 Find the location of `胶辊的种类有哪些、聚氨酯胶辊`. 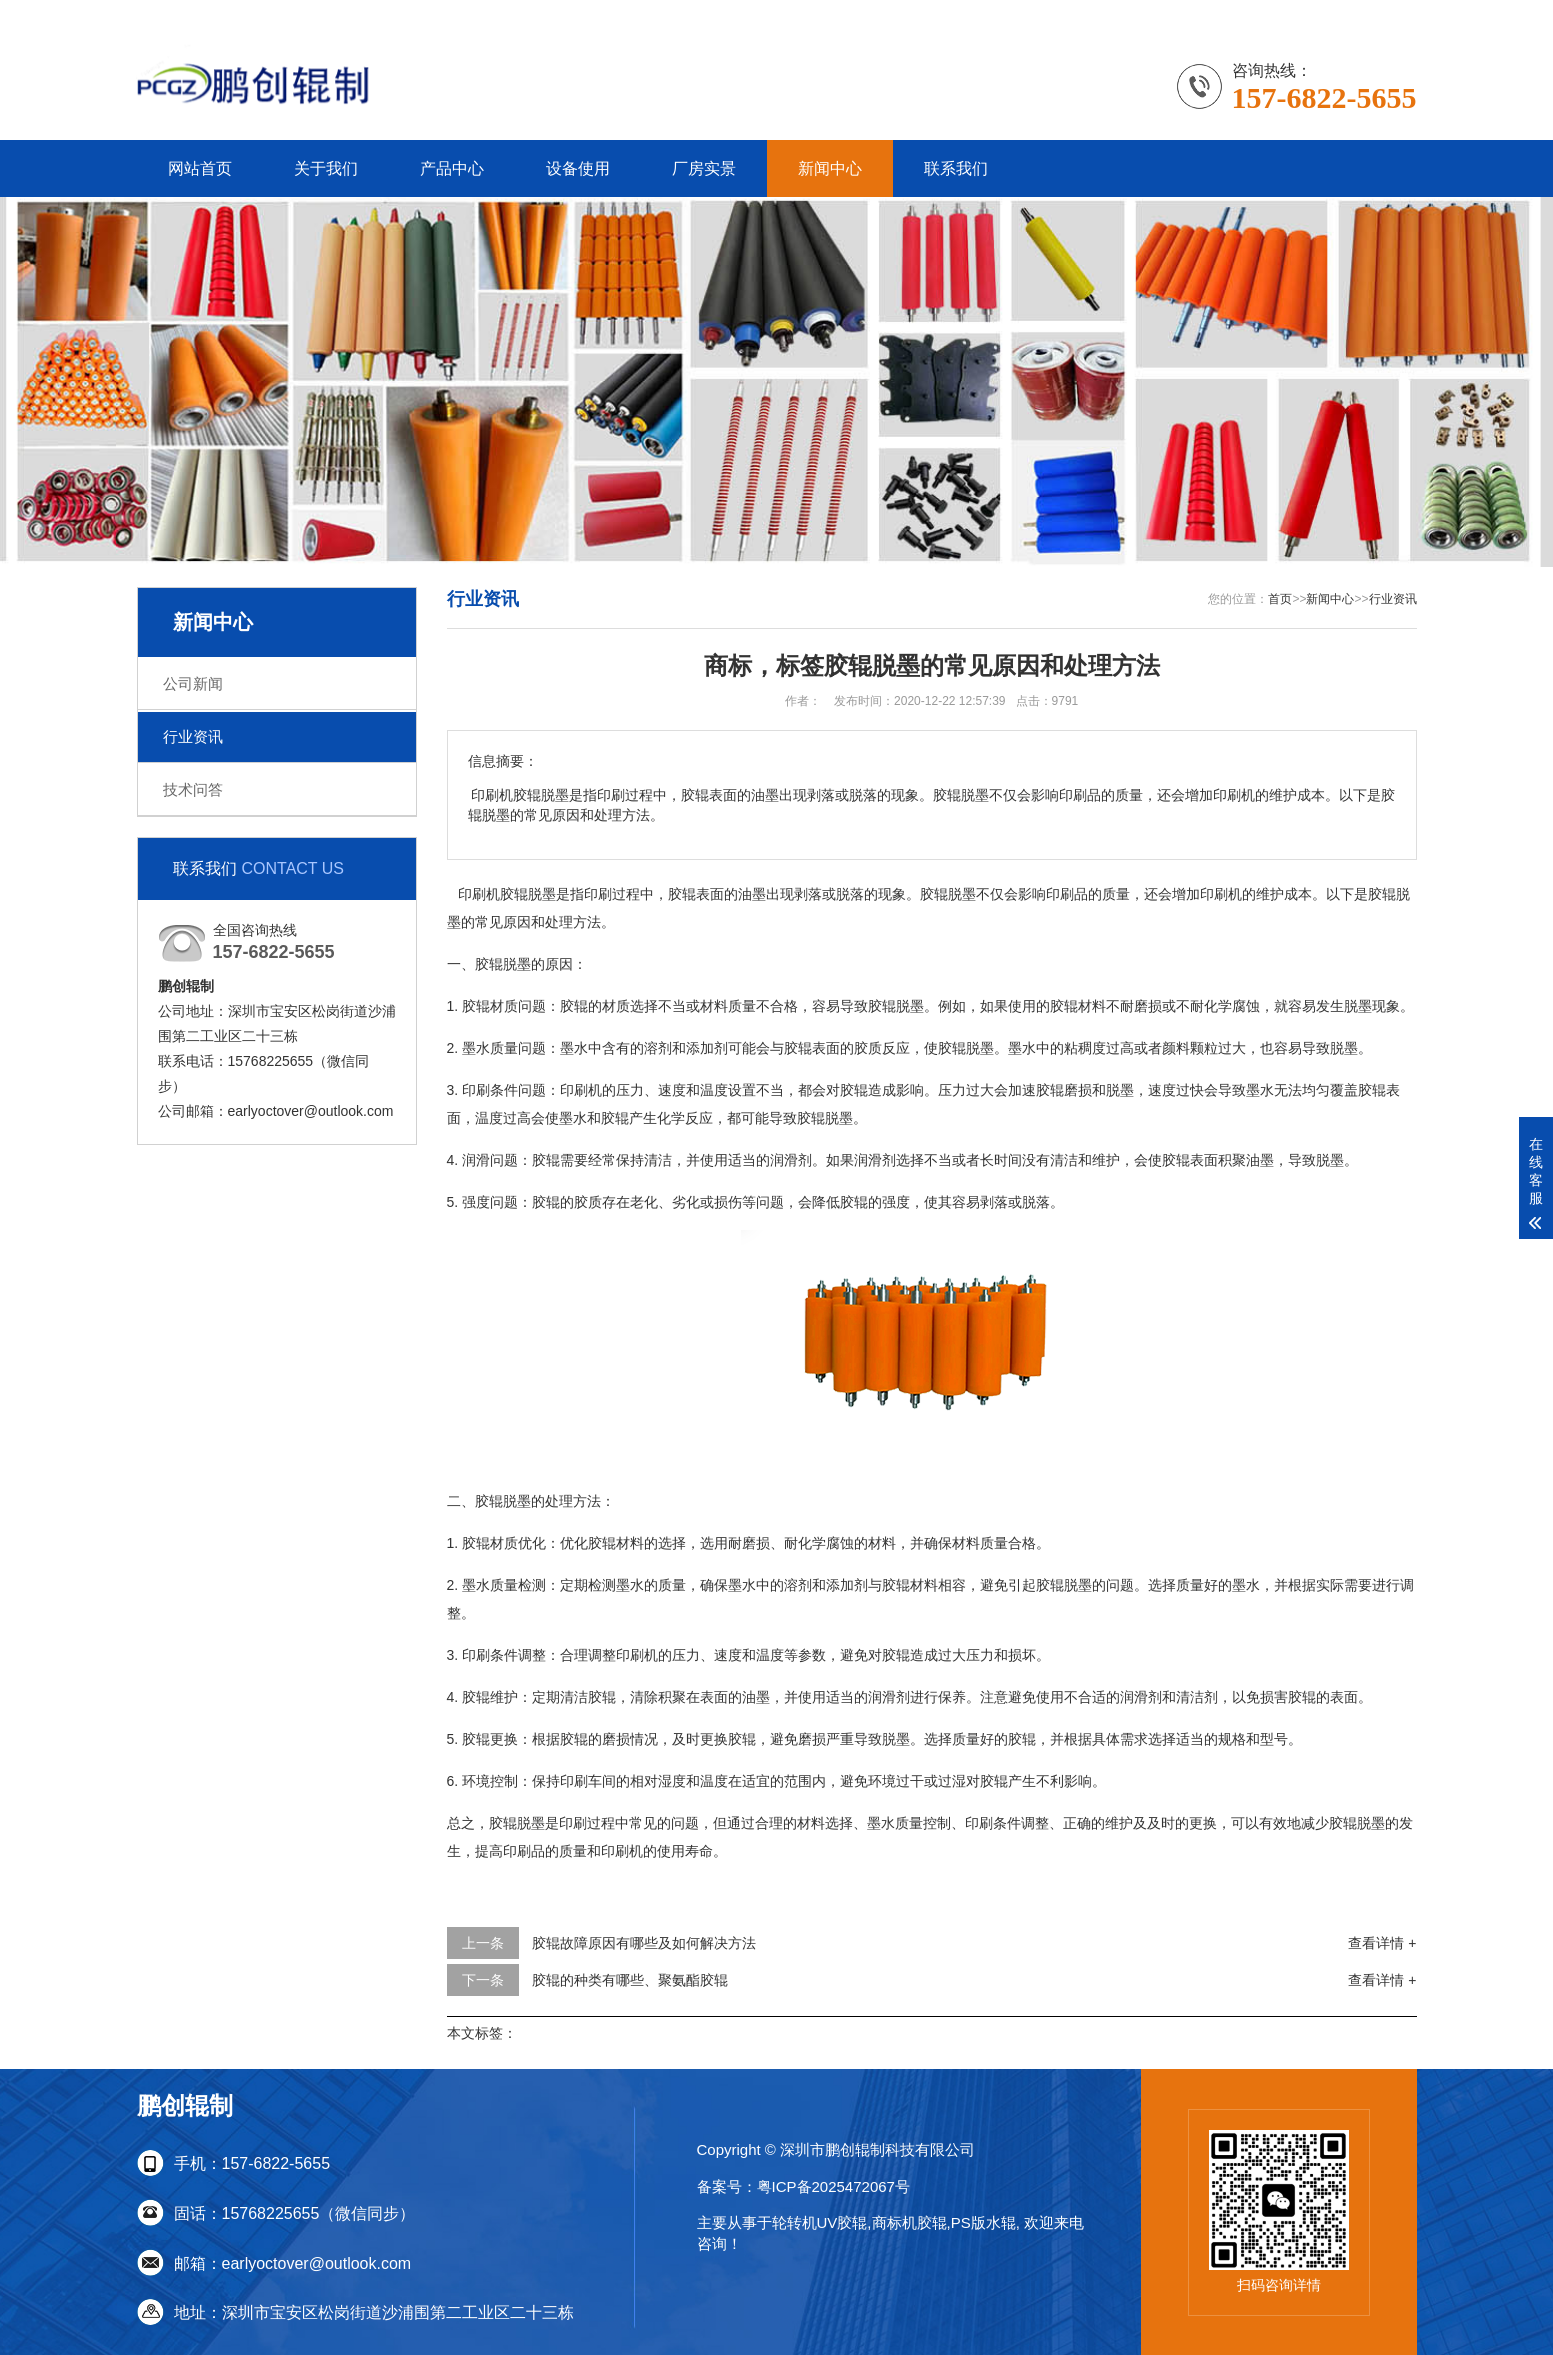

胶辊的种类有哪些、聚氨酯胶辊 is located at coordinates (630, 1980).